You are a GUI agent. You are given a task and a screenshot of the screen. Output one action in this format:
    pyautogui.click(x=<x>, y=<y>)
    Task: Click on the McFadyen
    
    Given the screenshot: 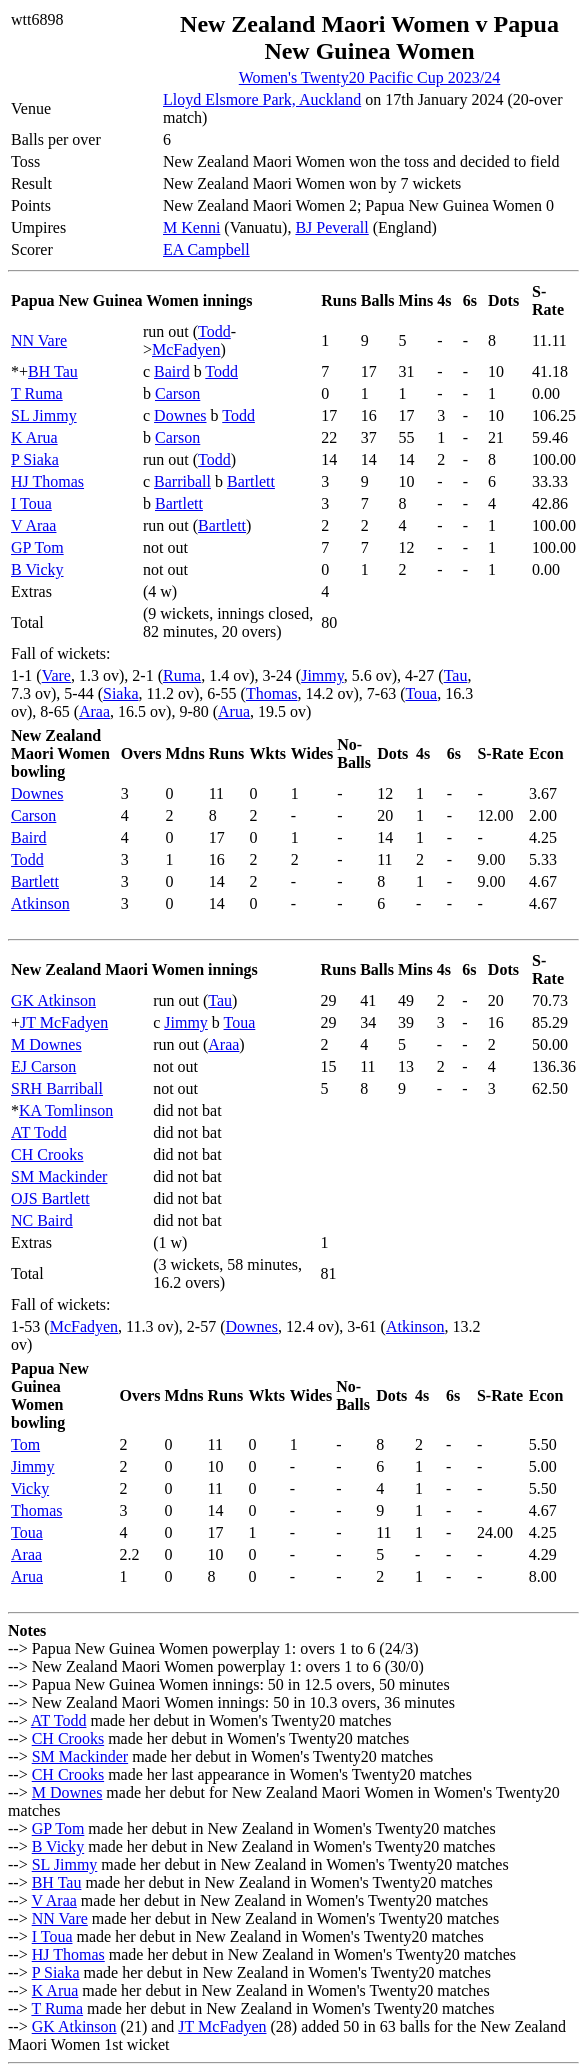 What is the action you would take?
    pyautogui.click(x=186, y=349)
    